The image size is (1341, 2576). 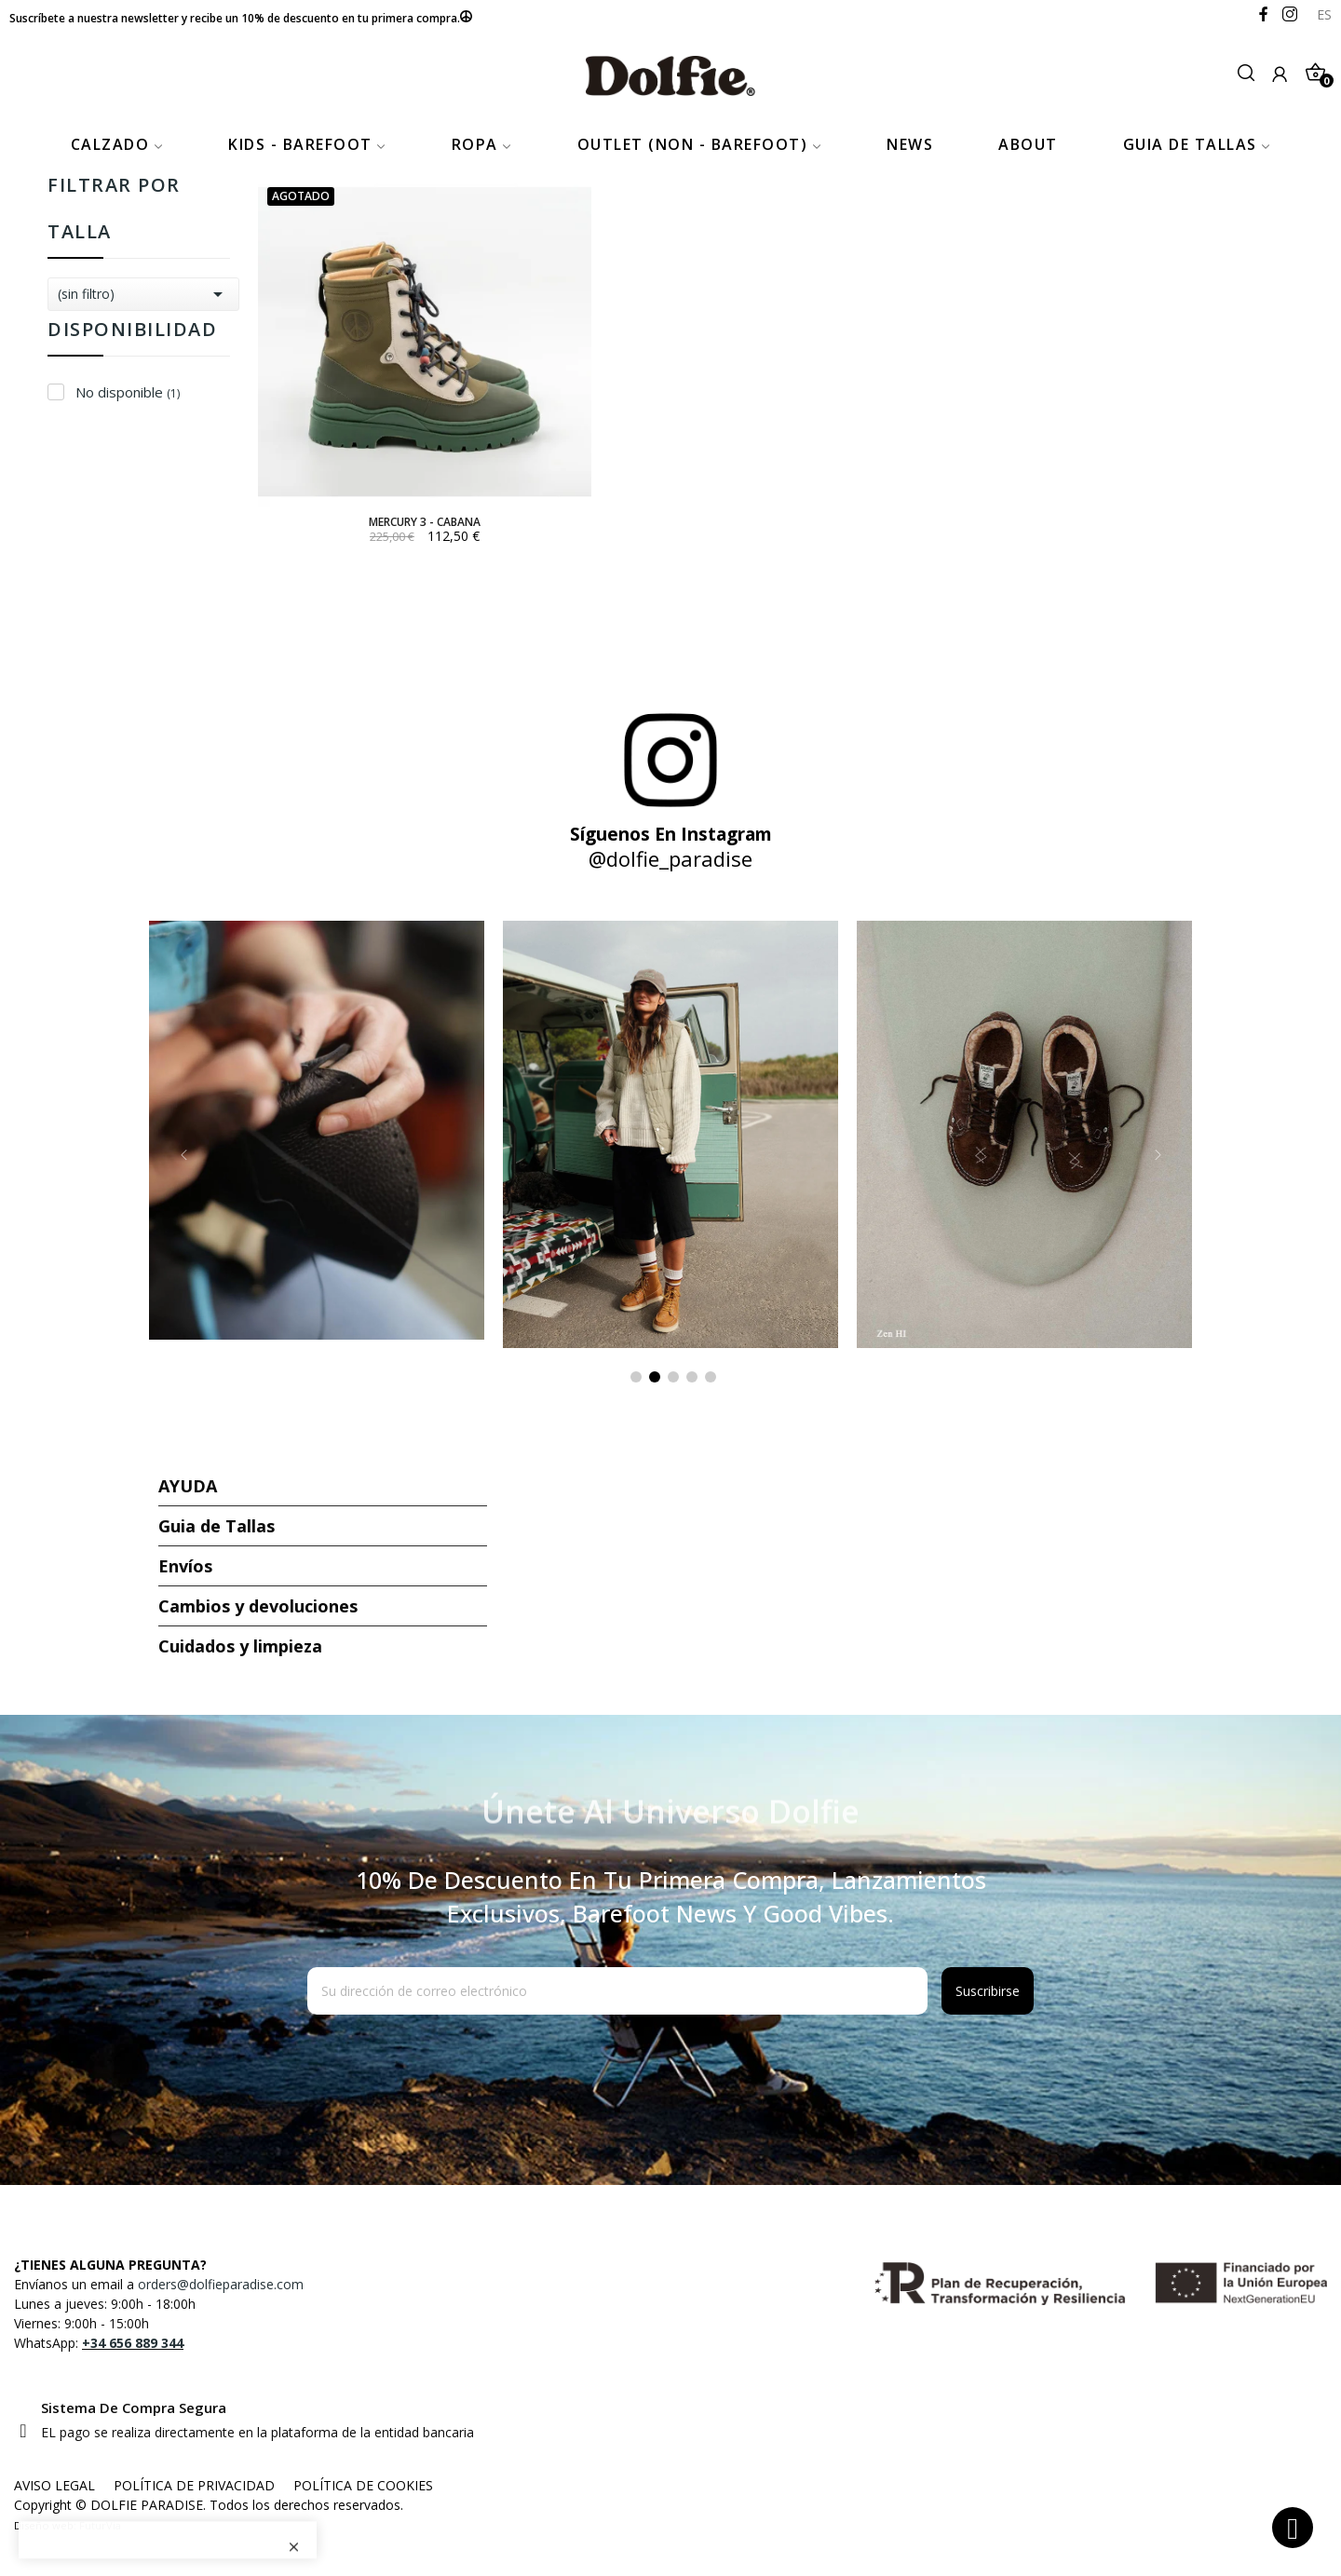 What do you see at coordinates (363, 2485) in the screenshot?
I see `POLÍTICA DE COOKIES` at bounding box center [363, 2485].